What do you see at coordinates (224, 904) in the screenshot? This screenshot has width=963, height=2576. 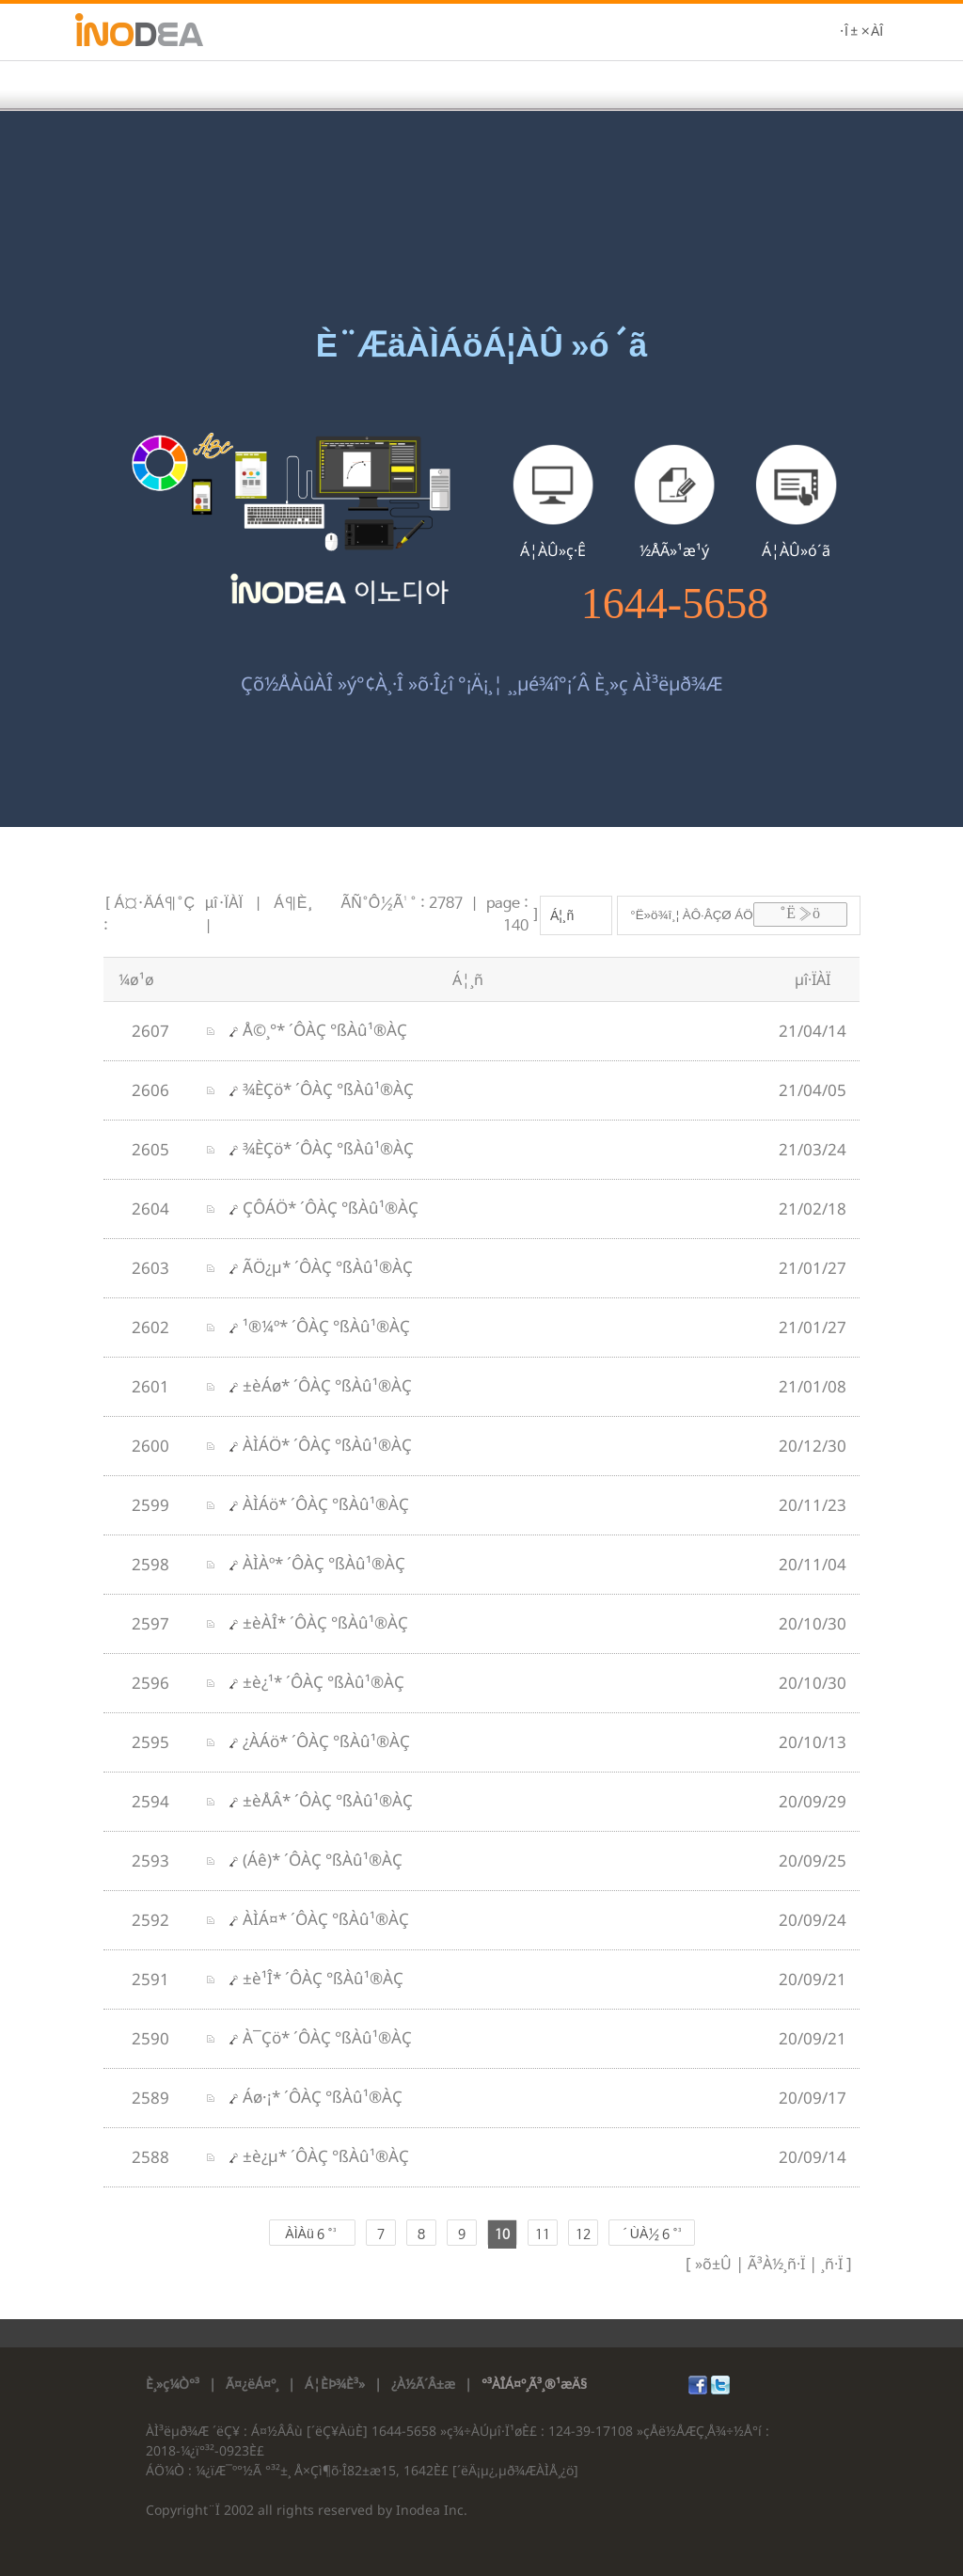 I see `µî·ÏÀÏ` at bounding box center [224, 904].